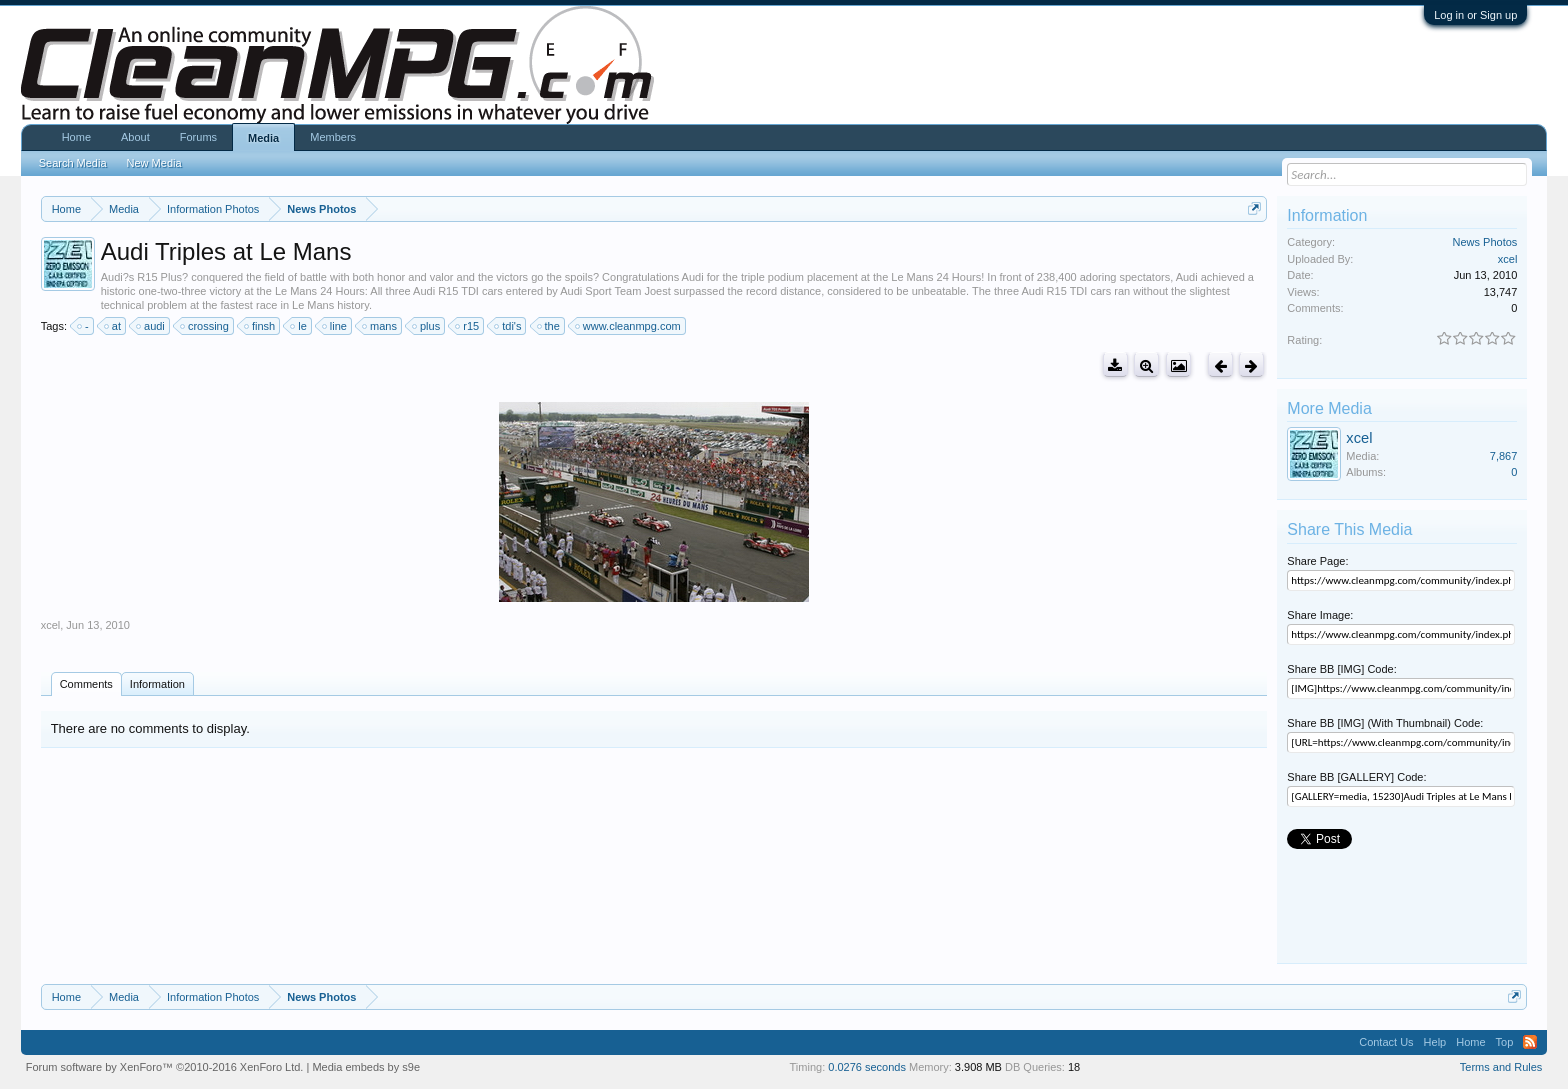  What do you see at coordinates (157, 684) in the screenshot?
I see `Information` at bounding box center [157, 684].